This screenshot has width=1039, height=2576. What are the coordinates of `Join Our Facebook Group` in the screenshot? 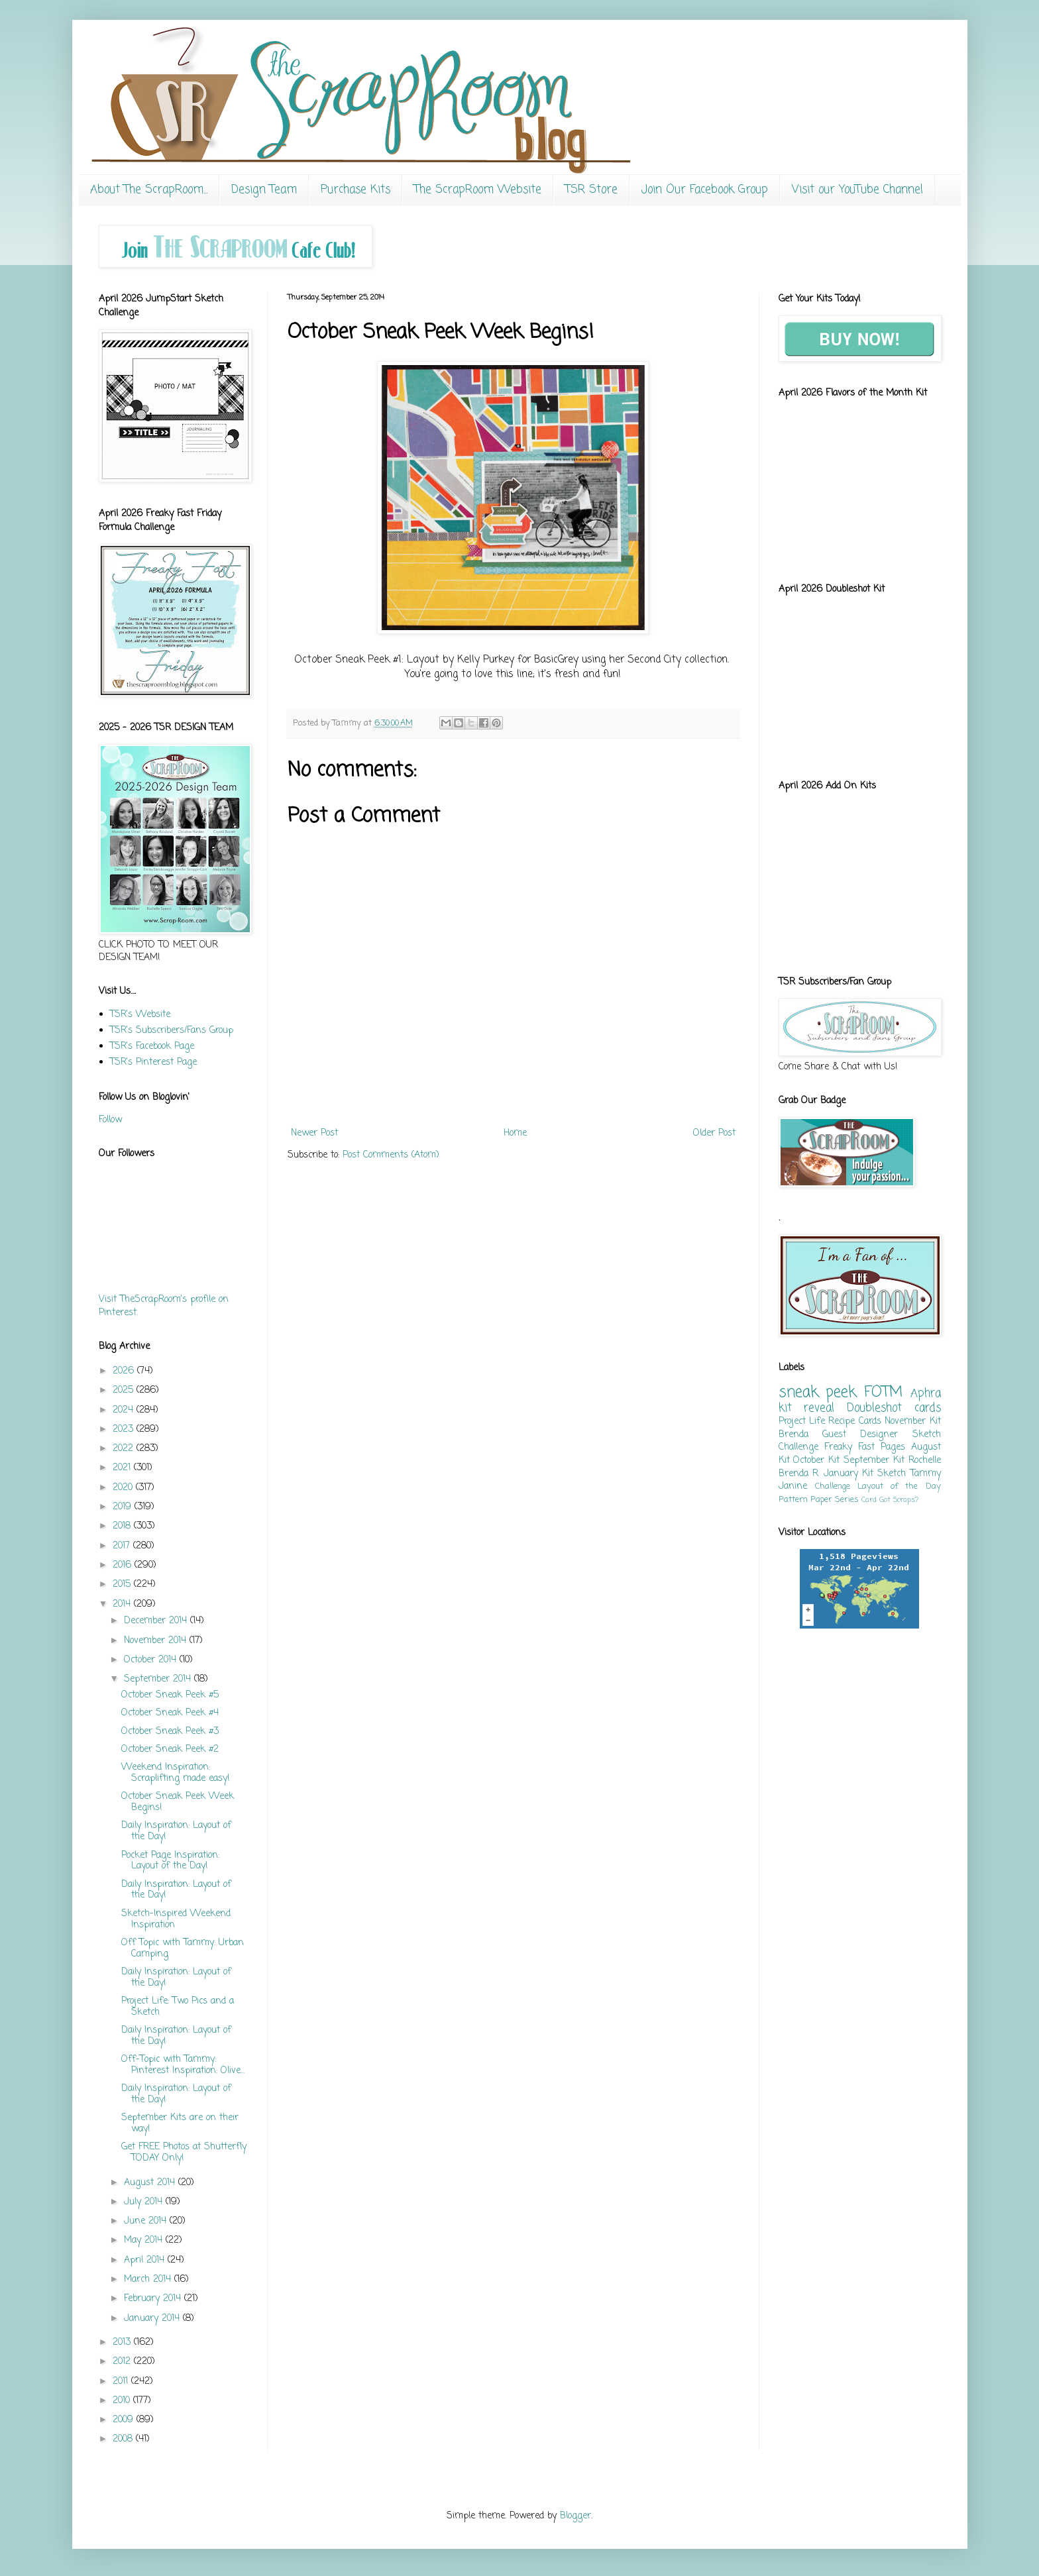 It's located at (704, 190).